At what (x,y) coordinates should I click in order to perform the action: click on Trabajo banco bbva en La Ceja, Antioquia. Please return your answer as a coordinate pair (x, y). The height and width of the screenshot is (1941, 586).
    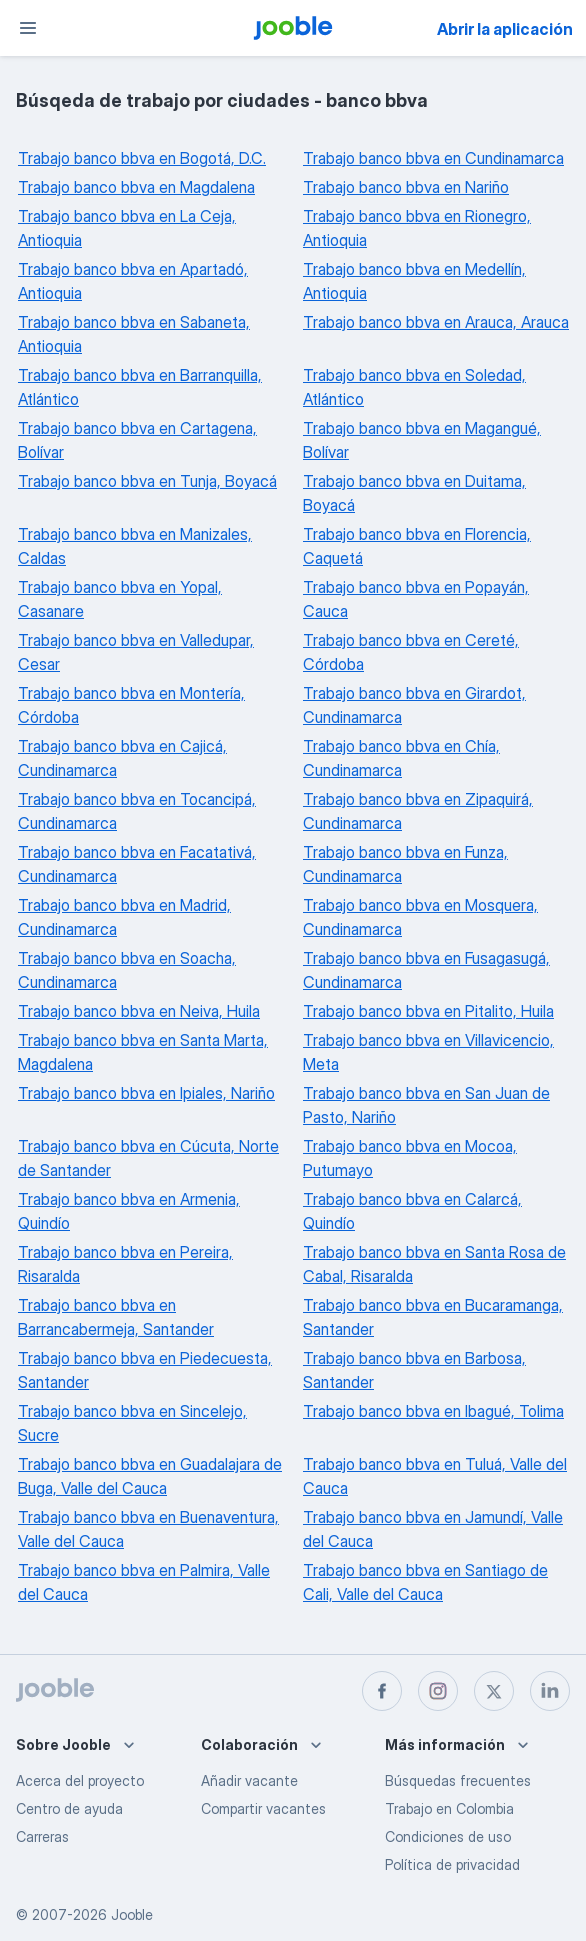
    Looking at the image, I should click on (127, 228).